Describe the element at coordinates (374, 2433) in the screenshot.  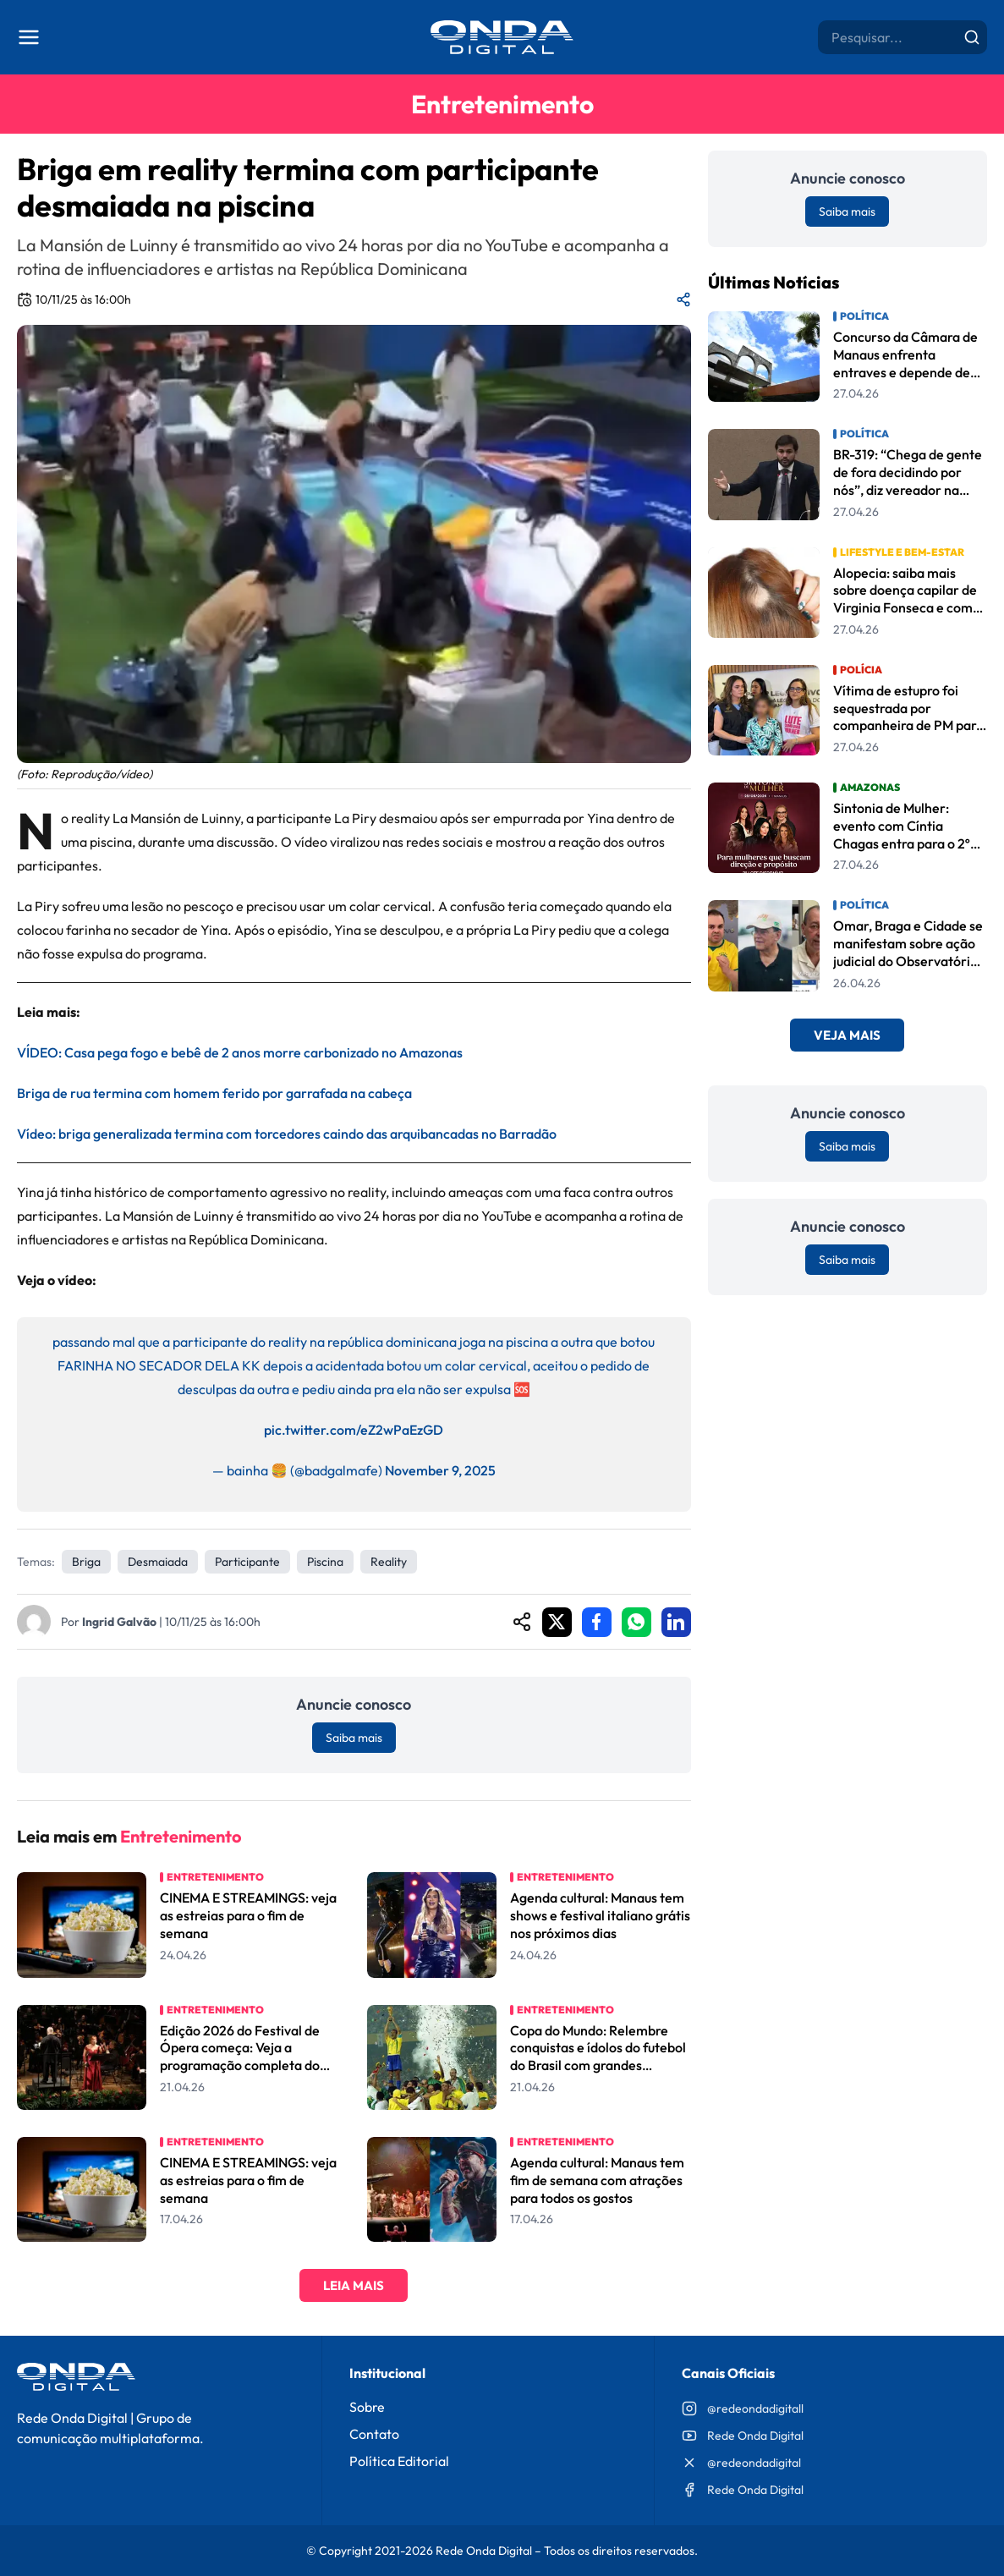
I see `Contato` at that location.